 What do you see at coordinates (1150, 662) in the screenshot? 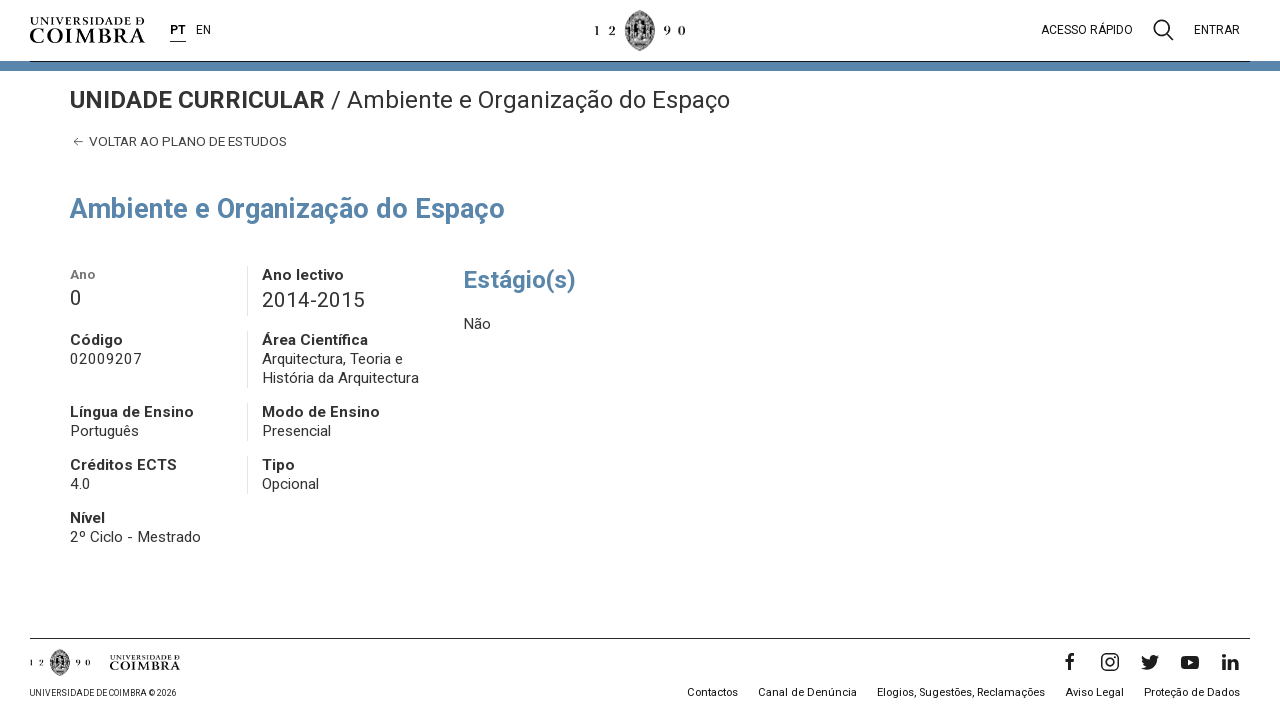
I see `[Twitter]` at bounding box center [1150, 662].